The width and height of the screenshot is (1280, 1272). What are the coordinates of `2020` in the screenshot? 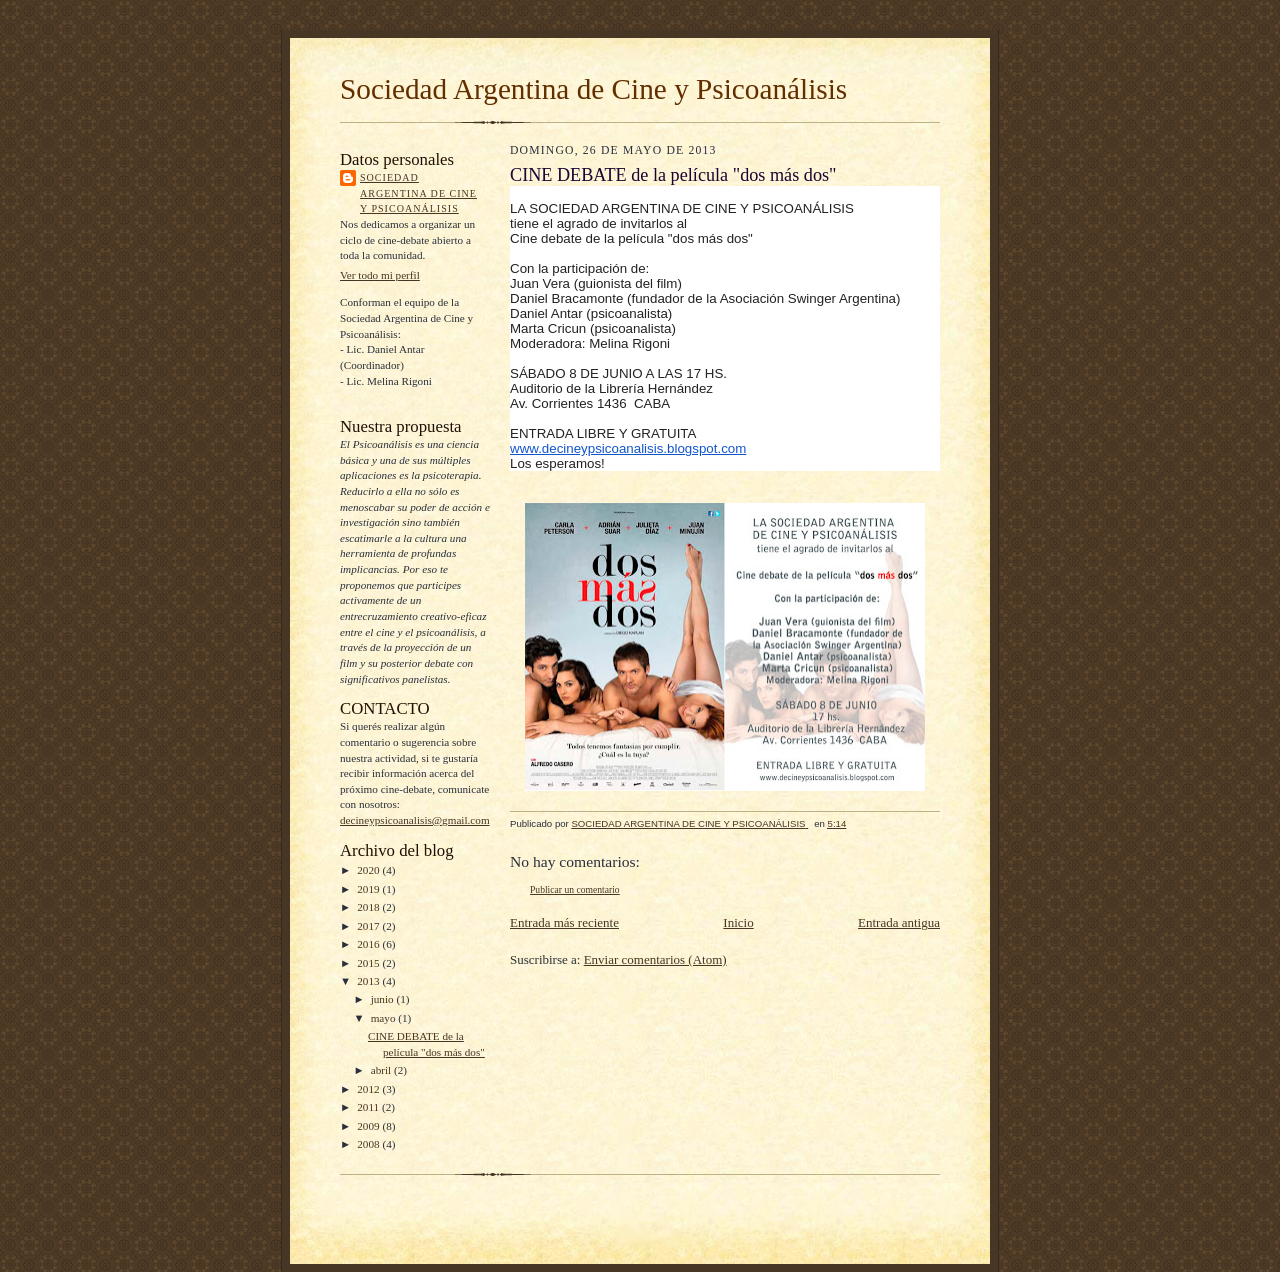 It's located at (369, 870).